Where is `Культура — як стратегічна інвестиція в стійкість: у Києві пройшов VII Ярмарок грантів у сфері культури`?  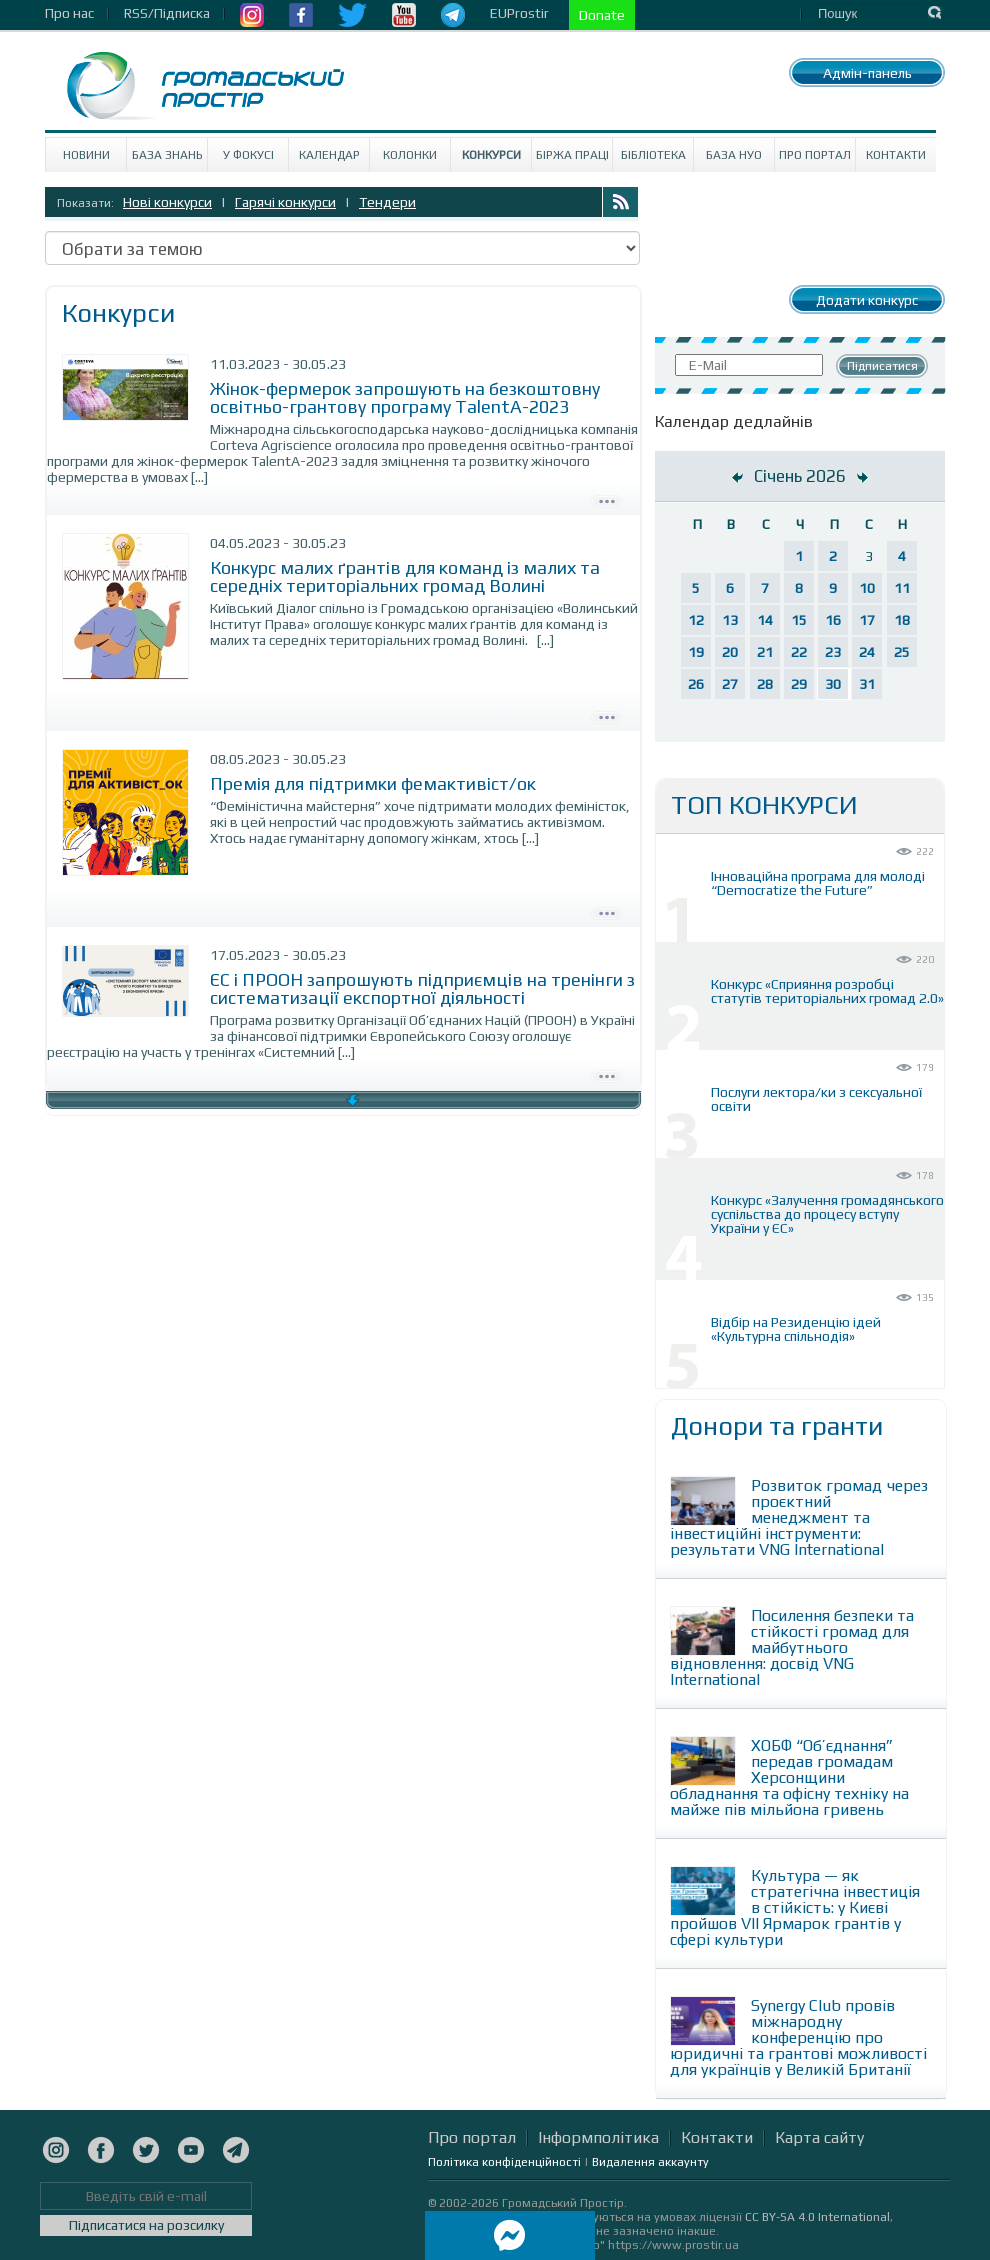 Культура — як стратегічна інвестиція в стійкість: у Києві пройшов VII Ярмарок грантів у сфері культури is located at coordinates (795, 1907).